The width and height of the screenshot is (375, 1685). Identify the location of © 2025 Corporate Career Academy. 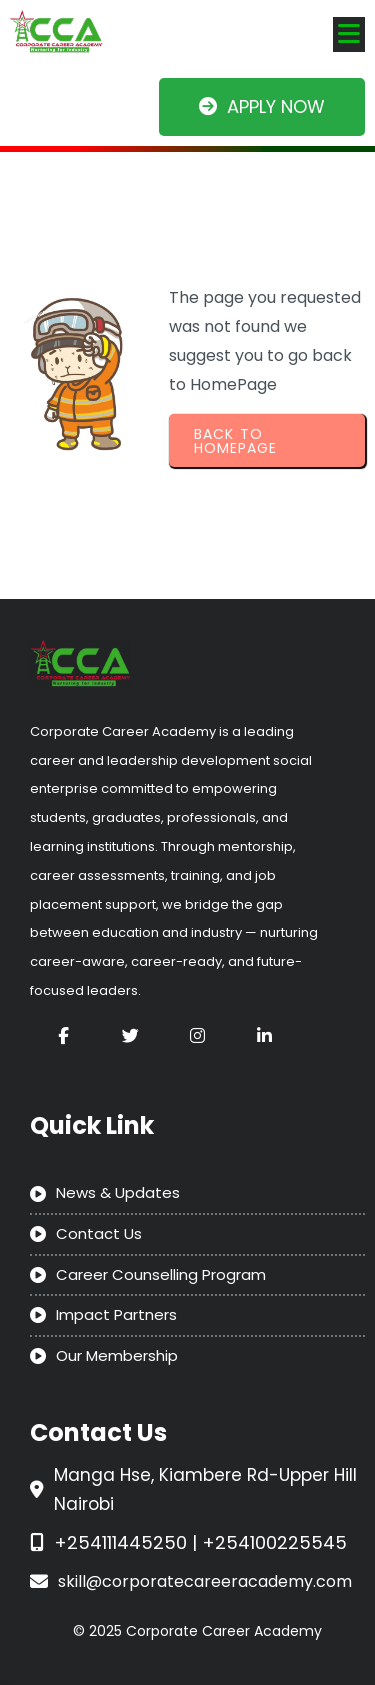
(197, 1631).